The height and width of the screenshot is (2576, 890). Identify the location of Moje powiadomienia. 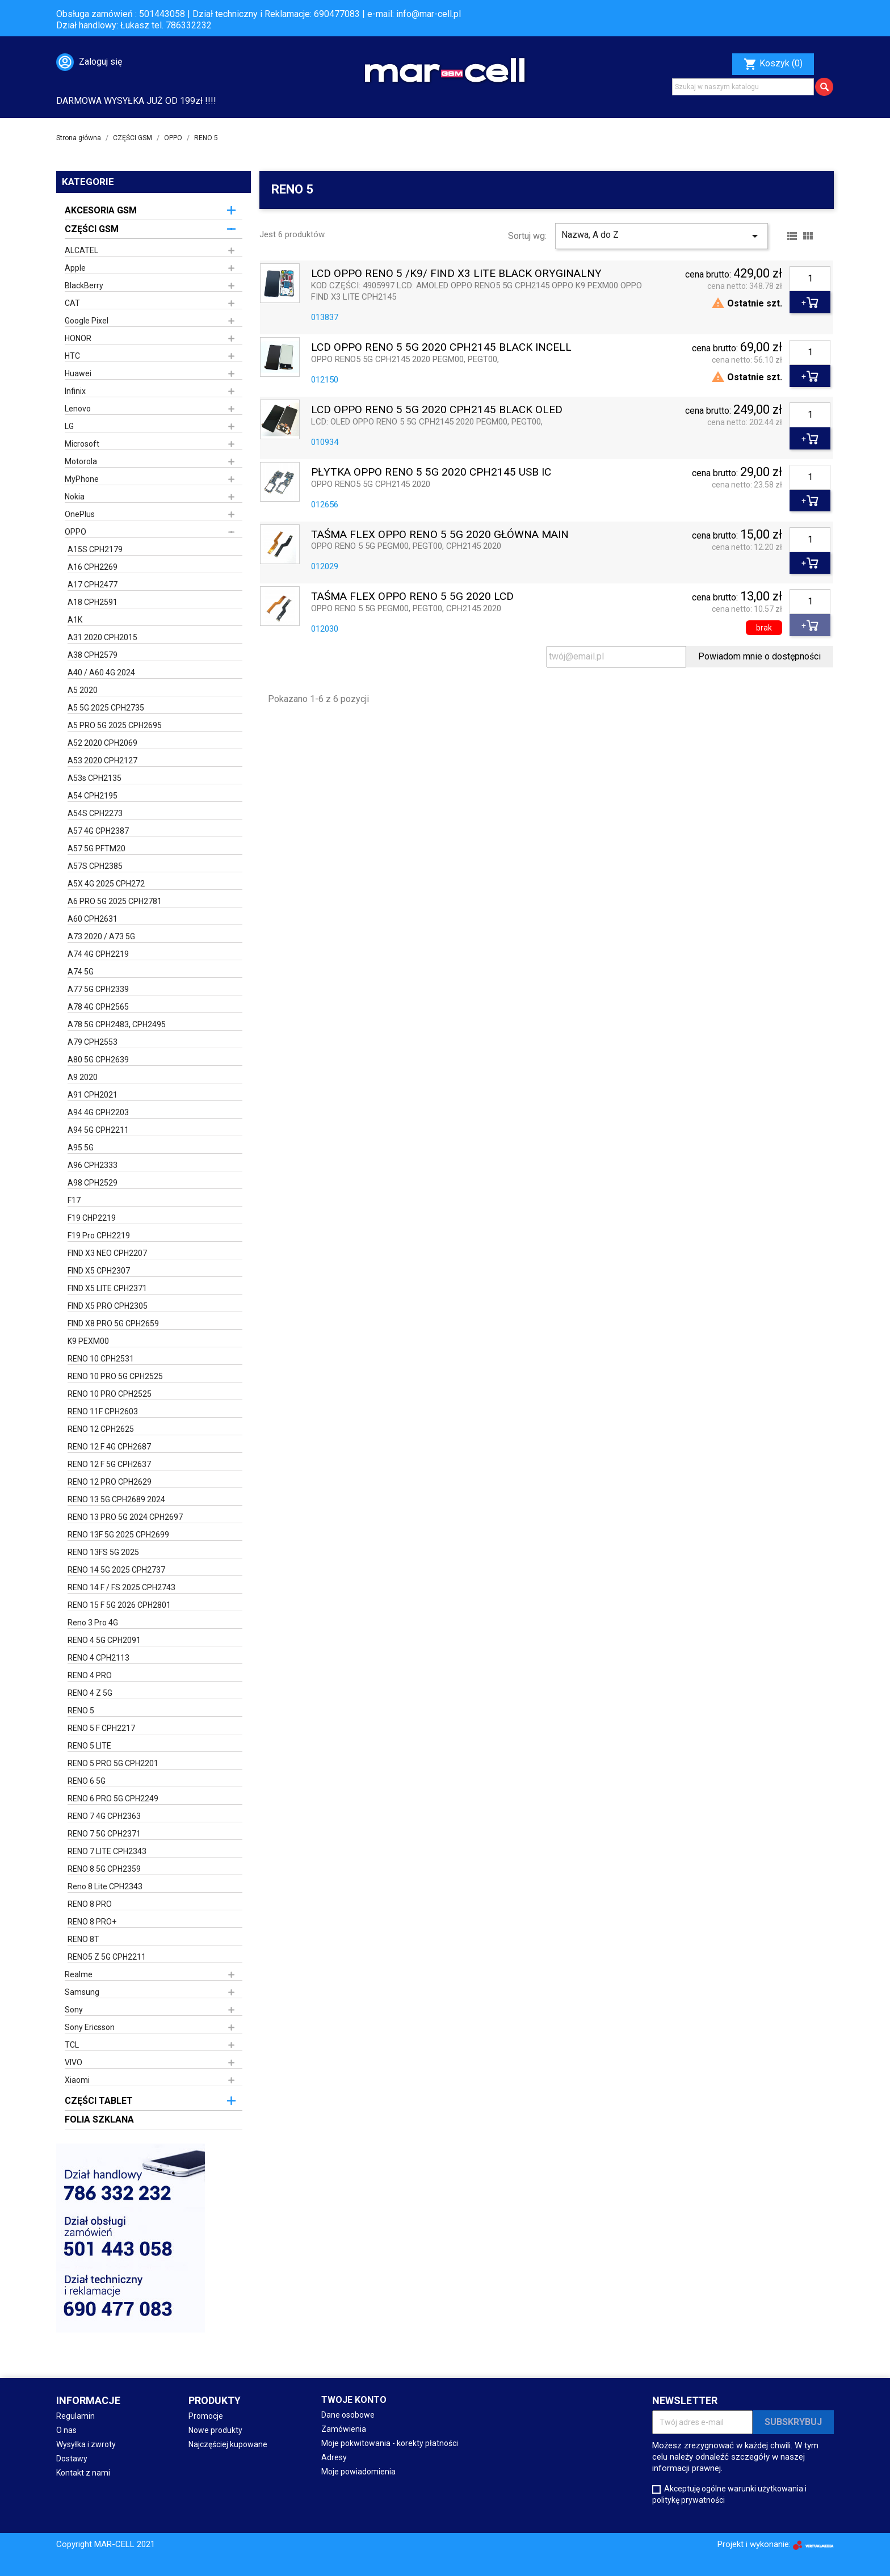
(358, 2471).